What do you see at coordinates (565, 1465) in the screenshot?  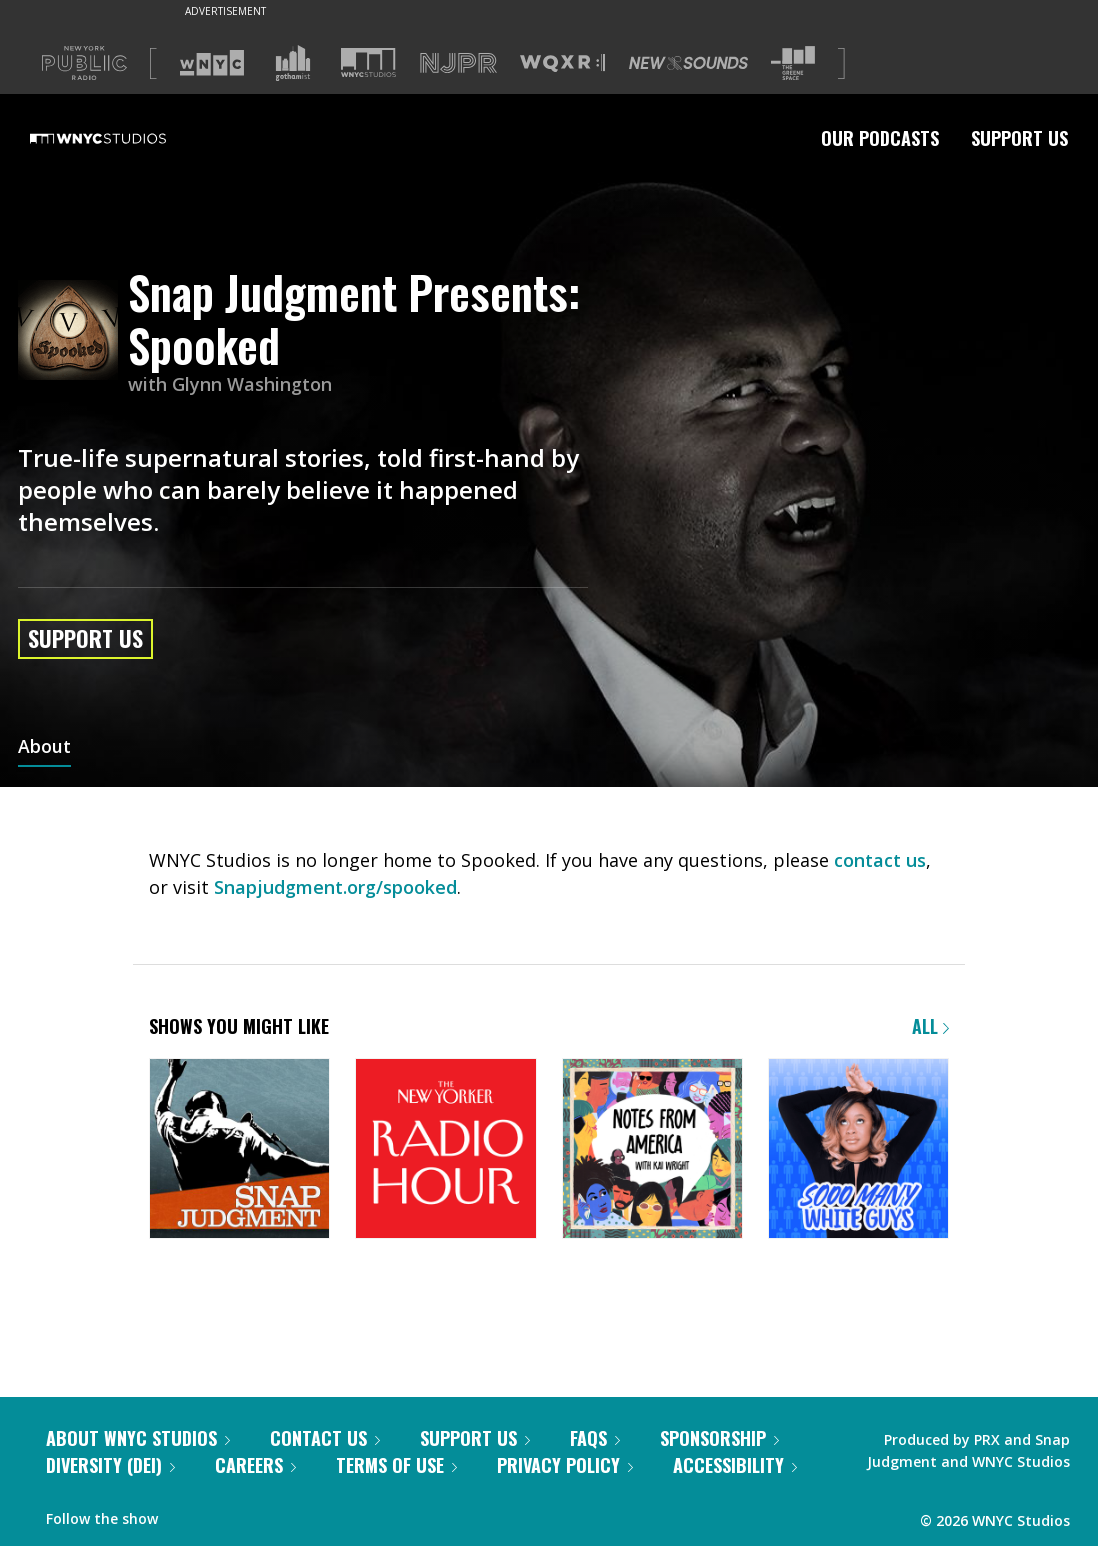 I see `Privacy Policy` at bounding box center [565, 1465].